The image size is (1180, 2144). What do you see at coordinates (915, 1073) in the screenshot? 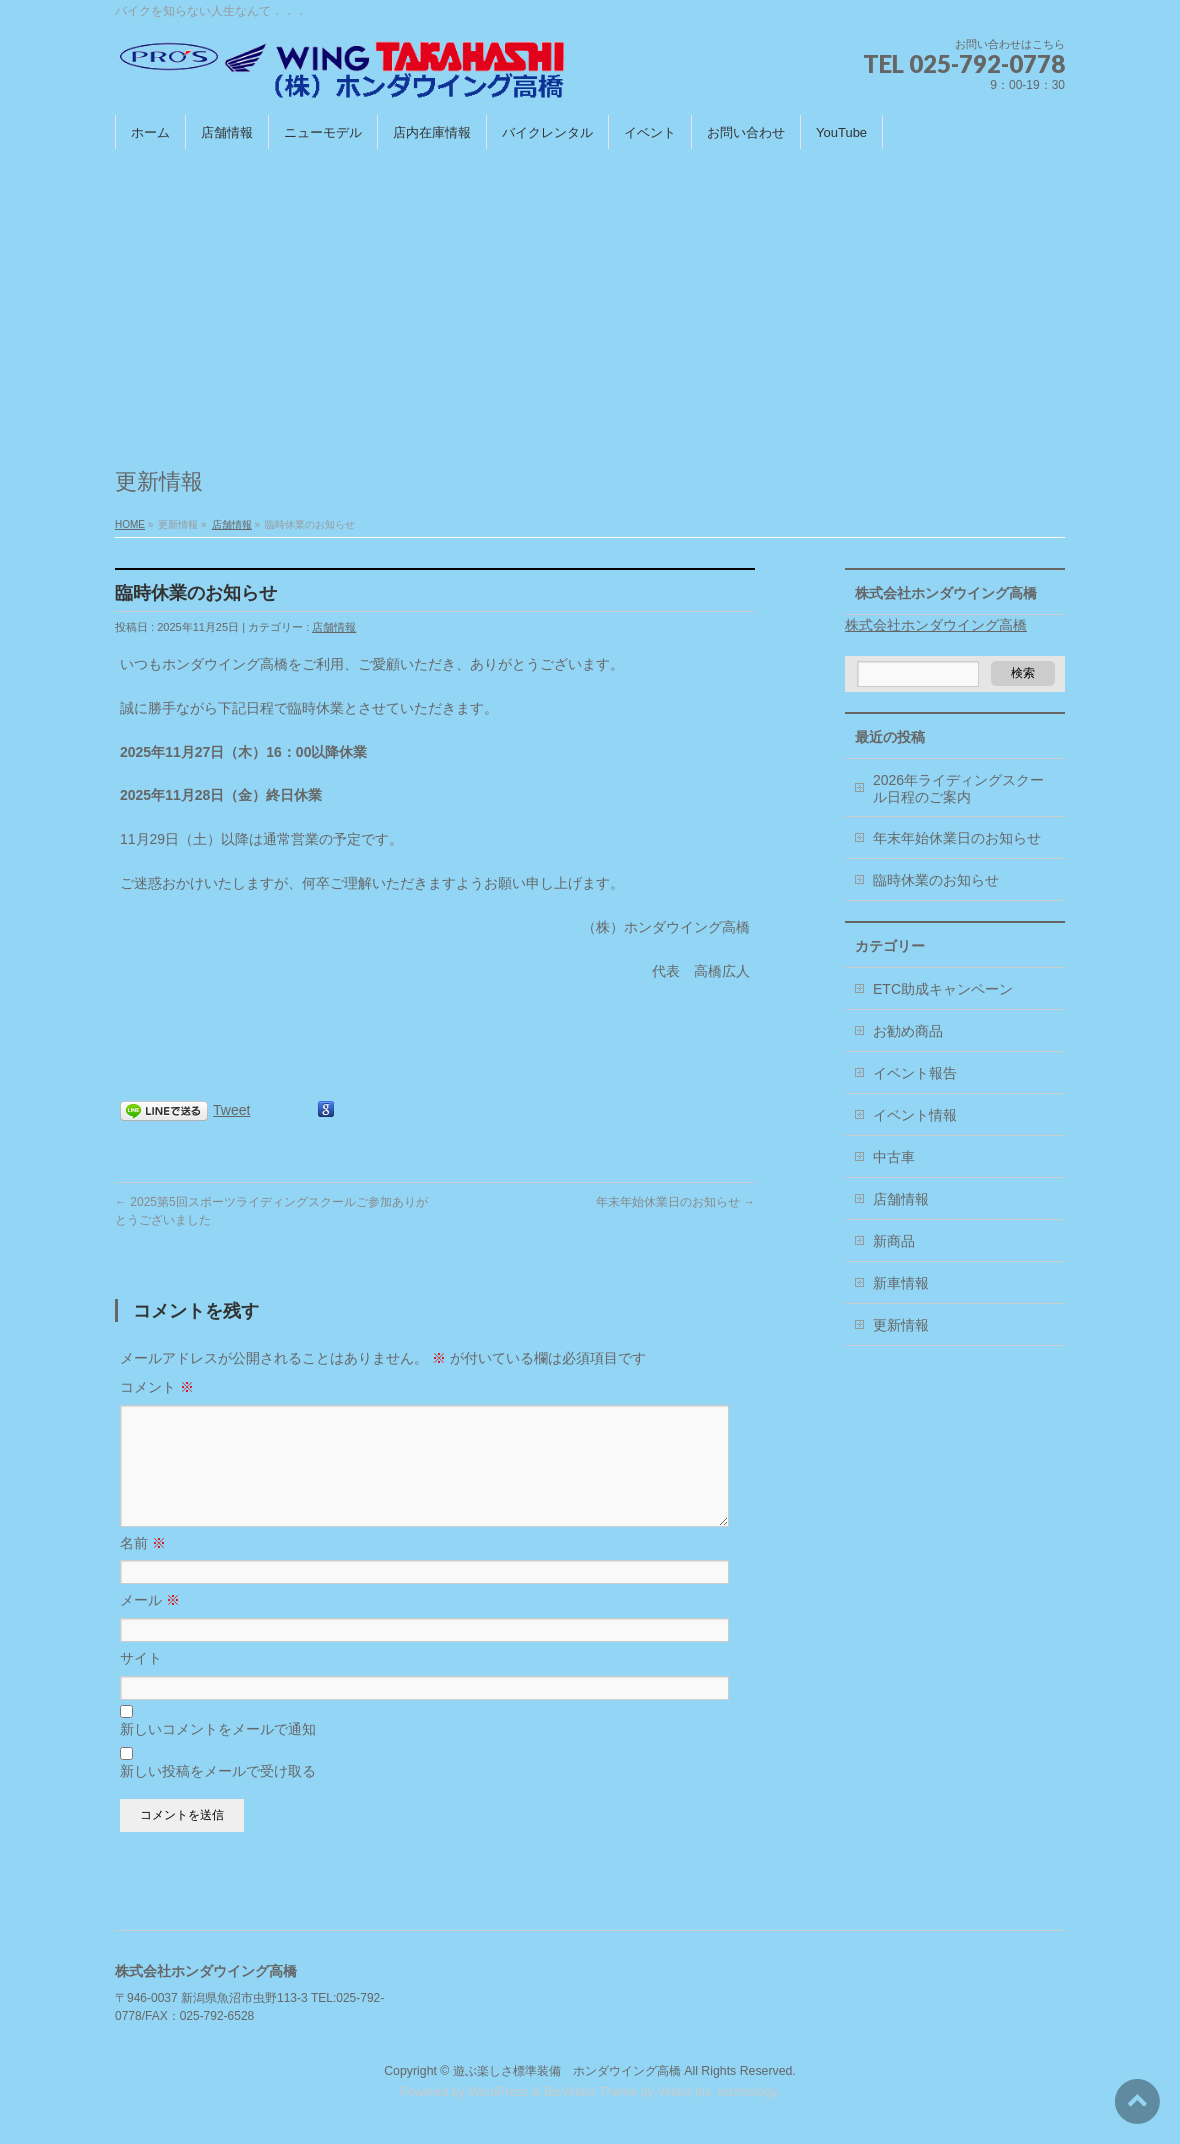
I see `イベント報告` at bounding box center [915, 1073].